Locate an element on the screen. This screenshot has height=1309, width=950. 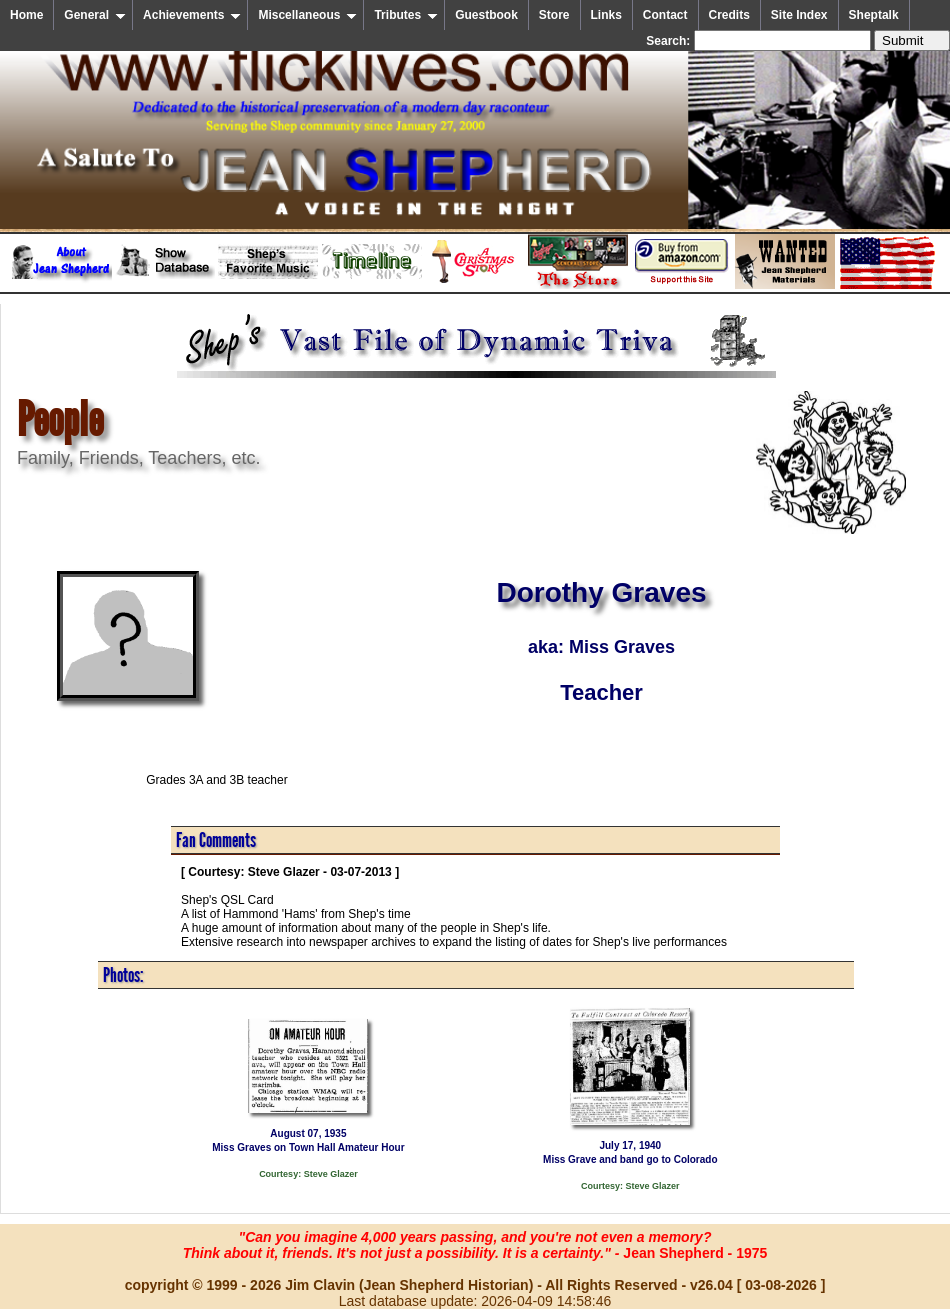
Credits is located at coordinates (729, 15).